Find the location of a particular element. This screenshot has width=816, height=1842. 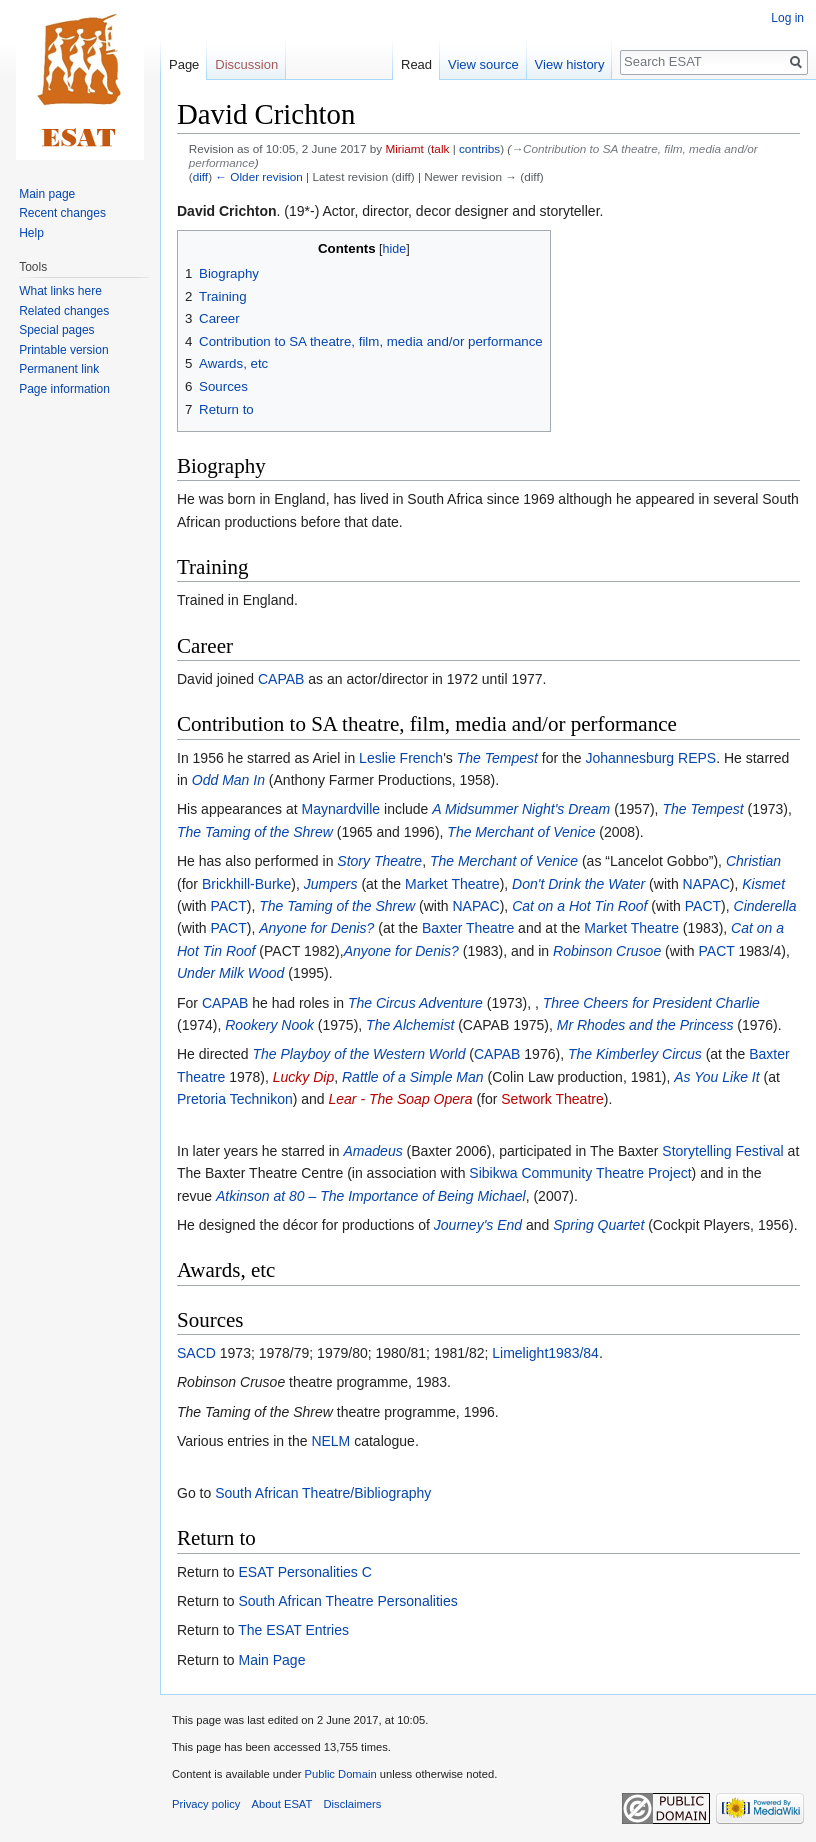

Christian is located at coordinates (753, 861).